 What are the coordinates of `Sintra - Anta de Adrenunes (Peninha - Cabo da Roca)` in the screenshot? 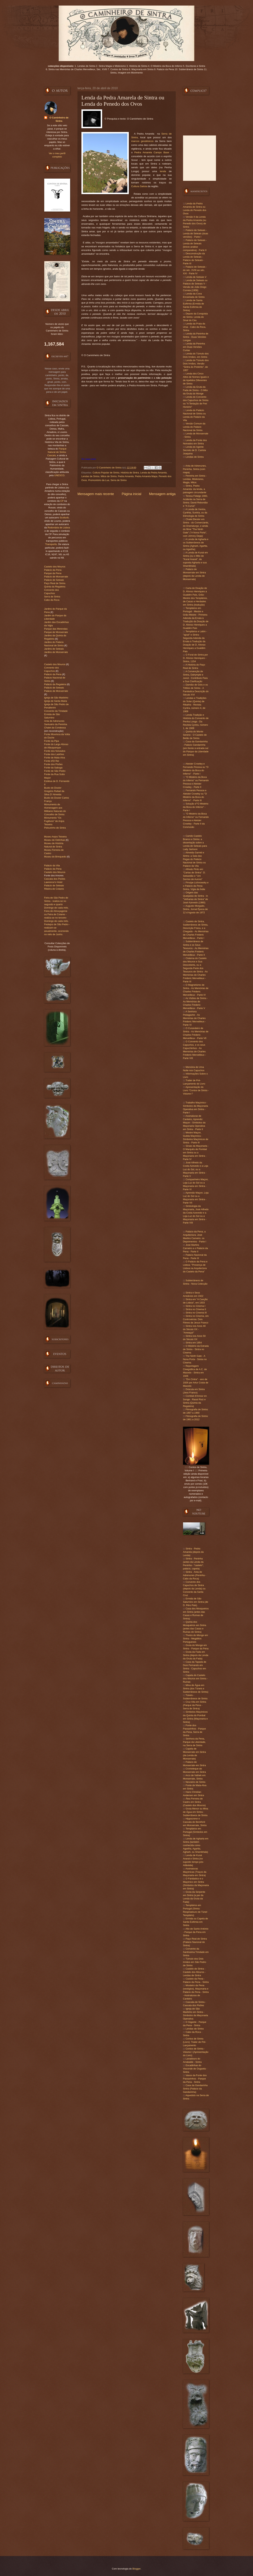 It's located at (194, 1575).